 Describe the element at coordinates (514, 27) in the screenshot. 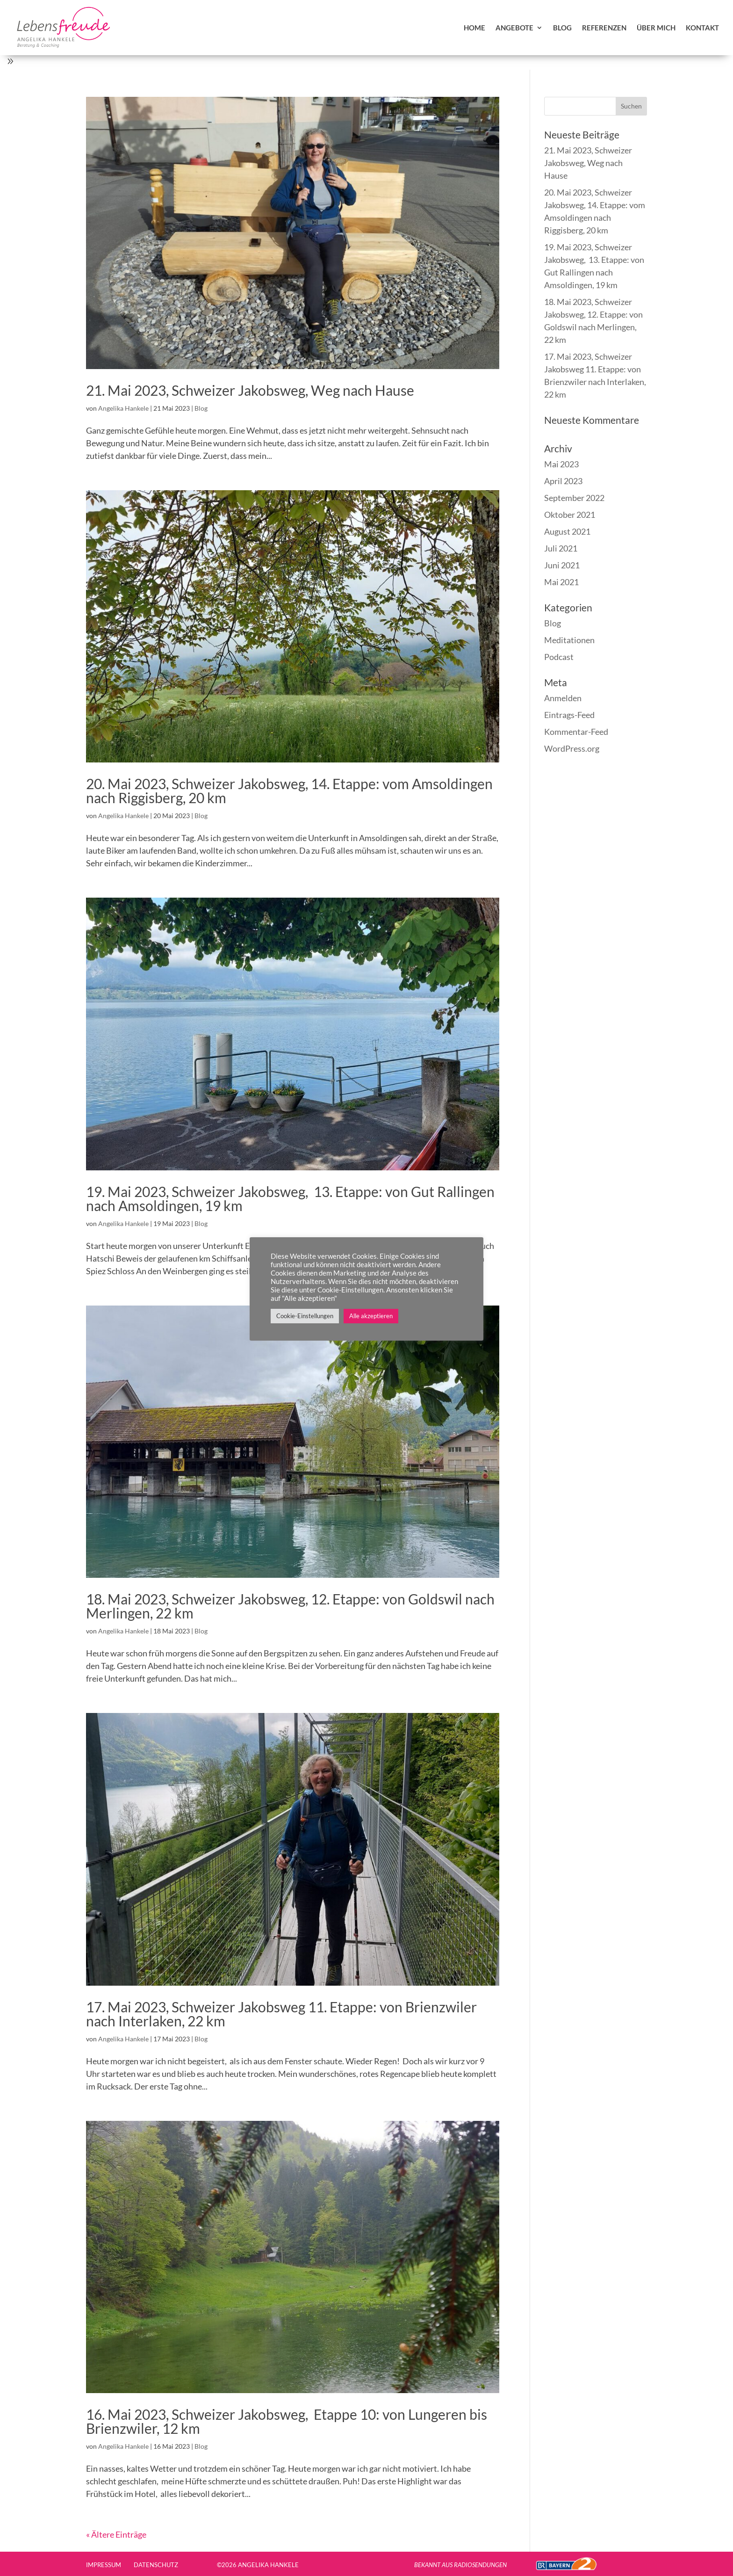

I see `Angebote` at that location.